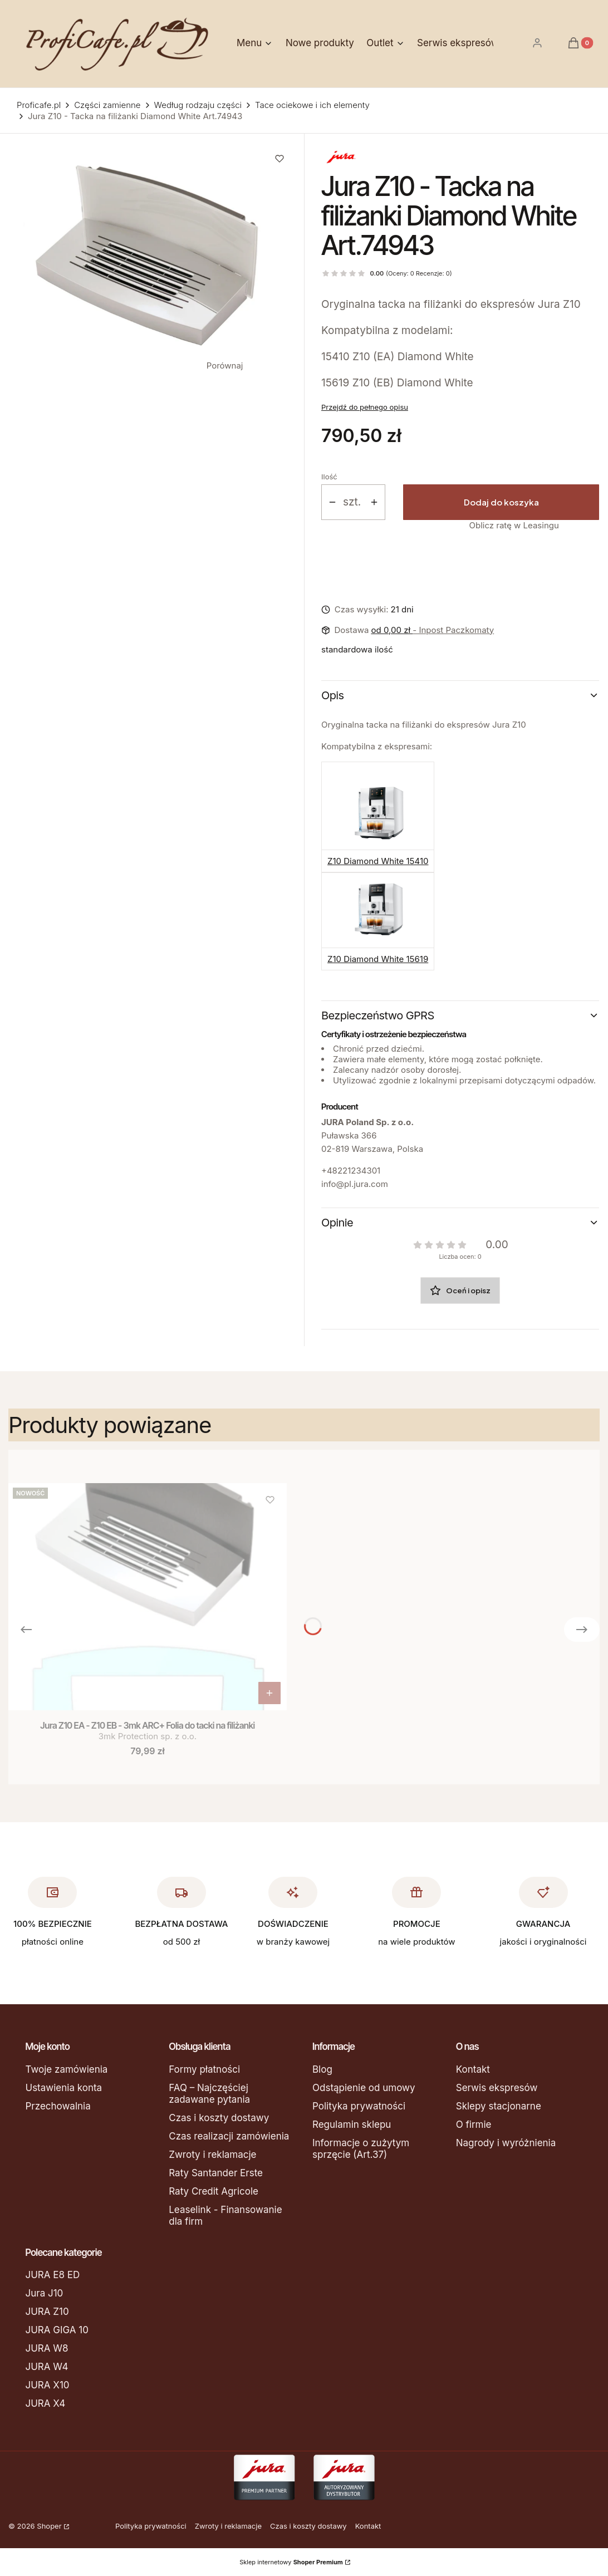 This screenshot has width=608, height=2576. I want to click on Serwis ekspresów, so click(497, 2087).